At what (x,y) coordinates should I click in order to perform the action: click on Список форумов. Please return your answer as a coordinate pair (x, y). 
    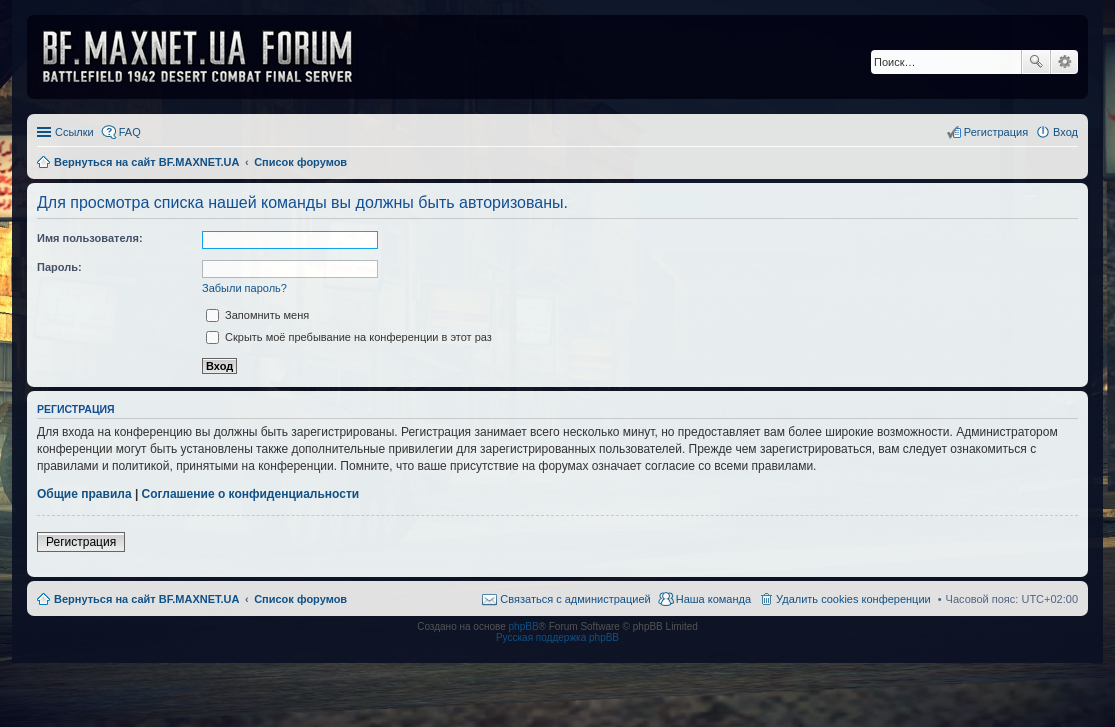
    Looking at the image, I should click on (300, 599).